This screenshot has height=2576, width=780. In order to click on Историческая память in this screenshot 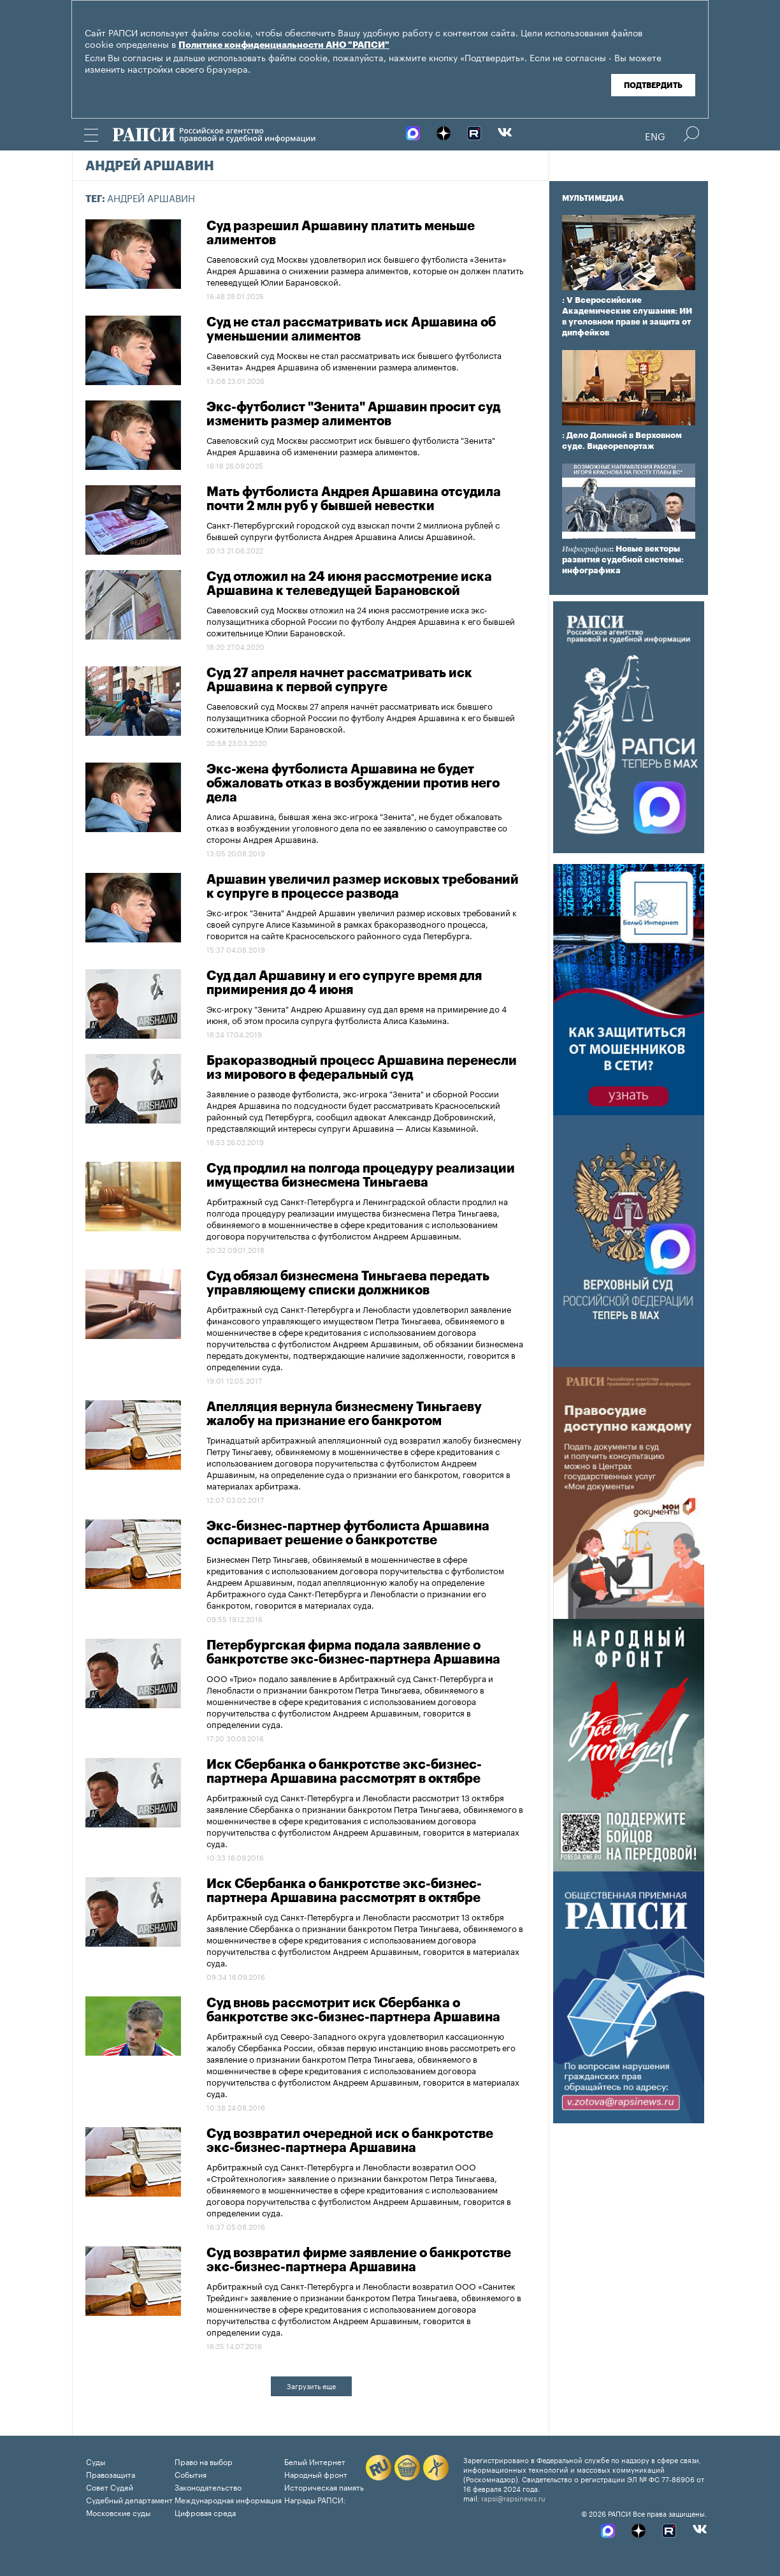, I will do `click(324, 2486)`.